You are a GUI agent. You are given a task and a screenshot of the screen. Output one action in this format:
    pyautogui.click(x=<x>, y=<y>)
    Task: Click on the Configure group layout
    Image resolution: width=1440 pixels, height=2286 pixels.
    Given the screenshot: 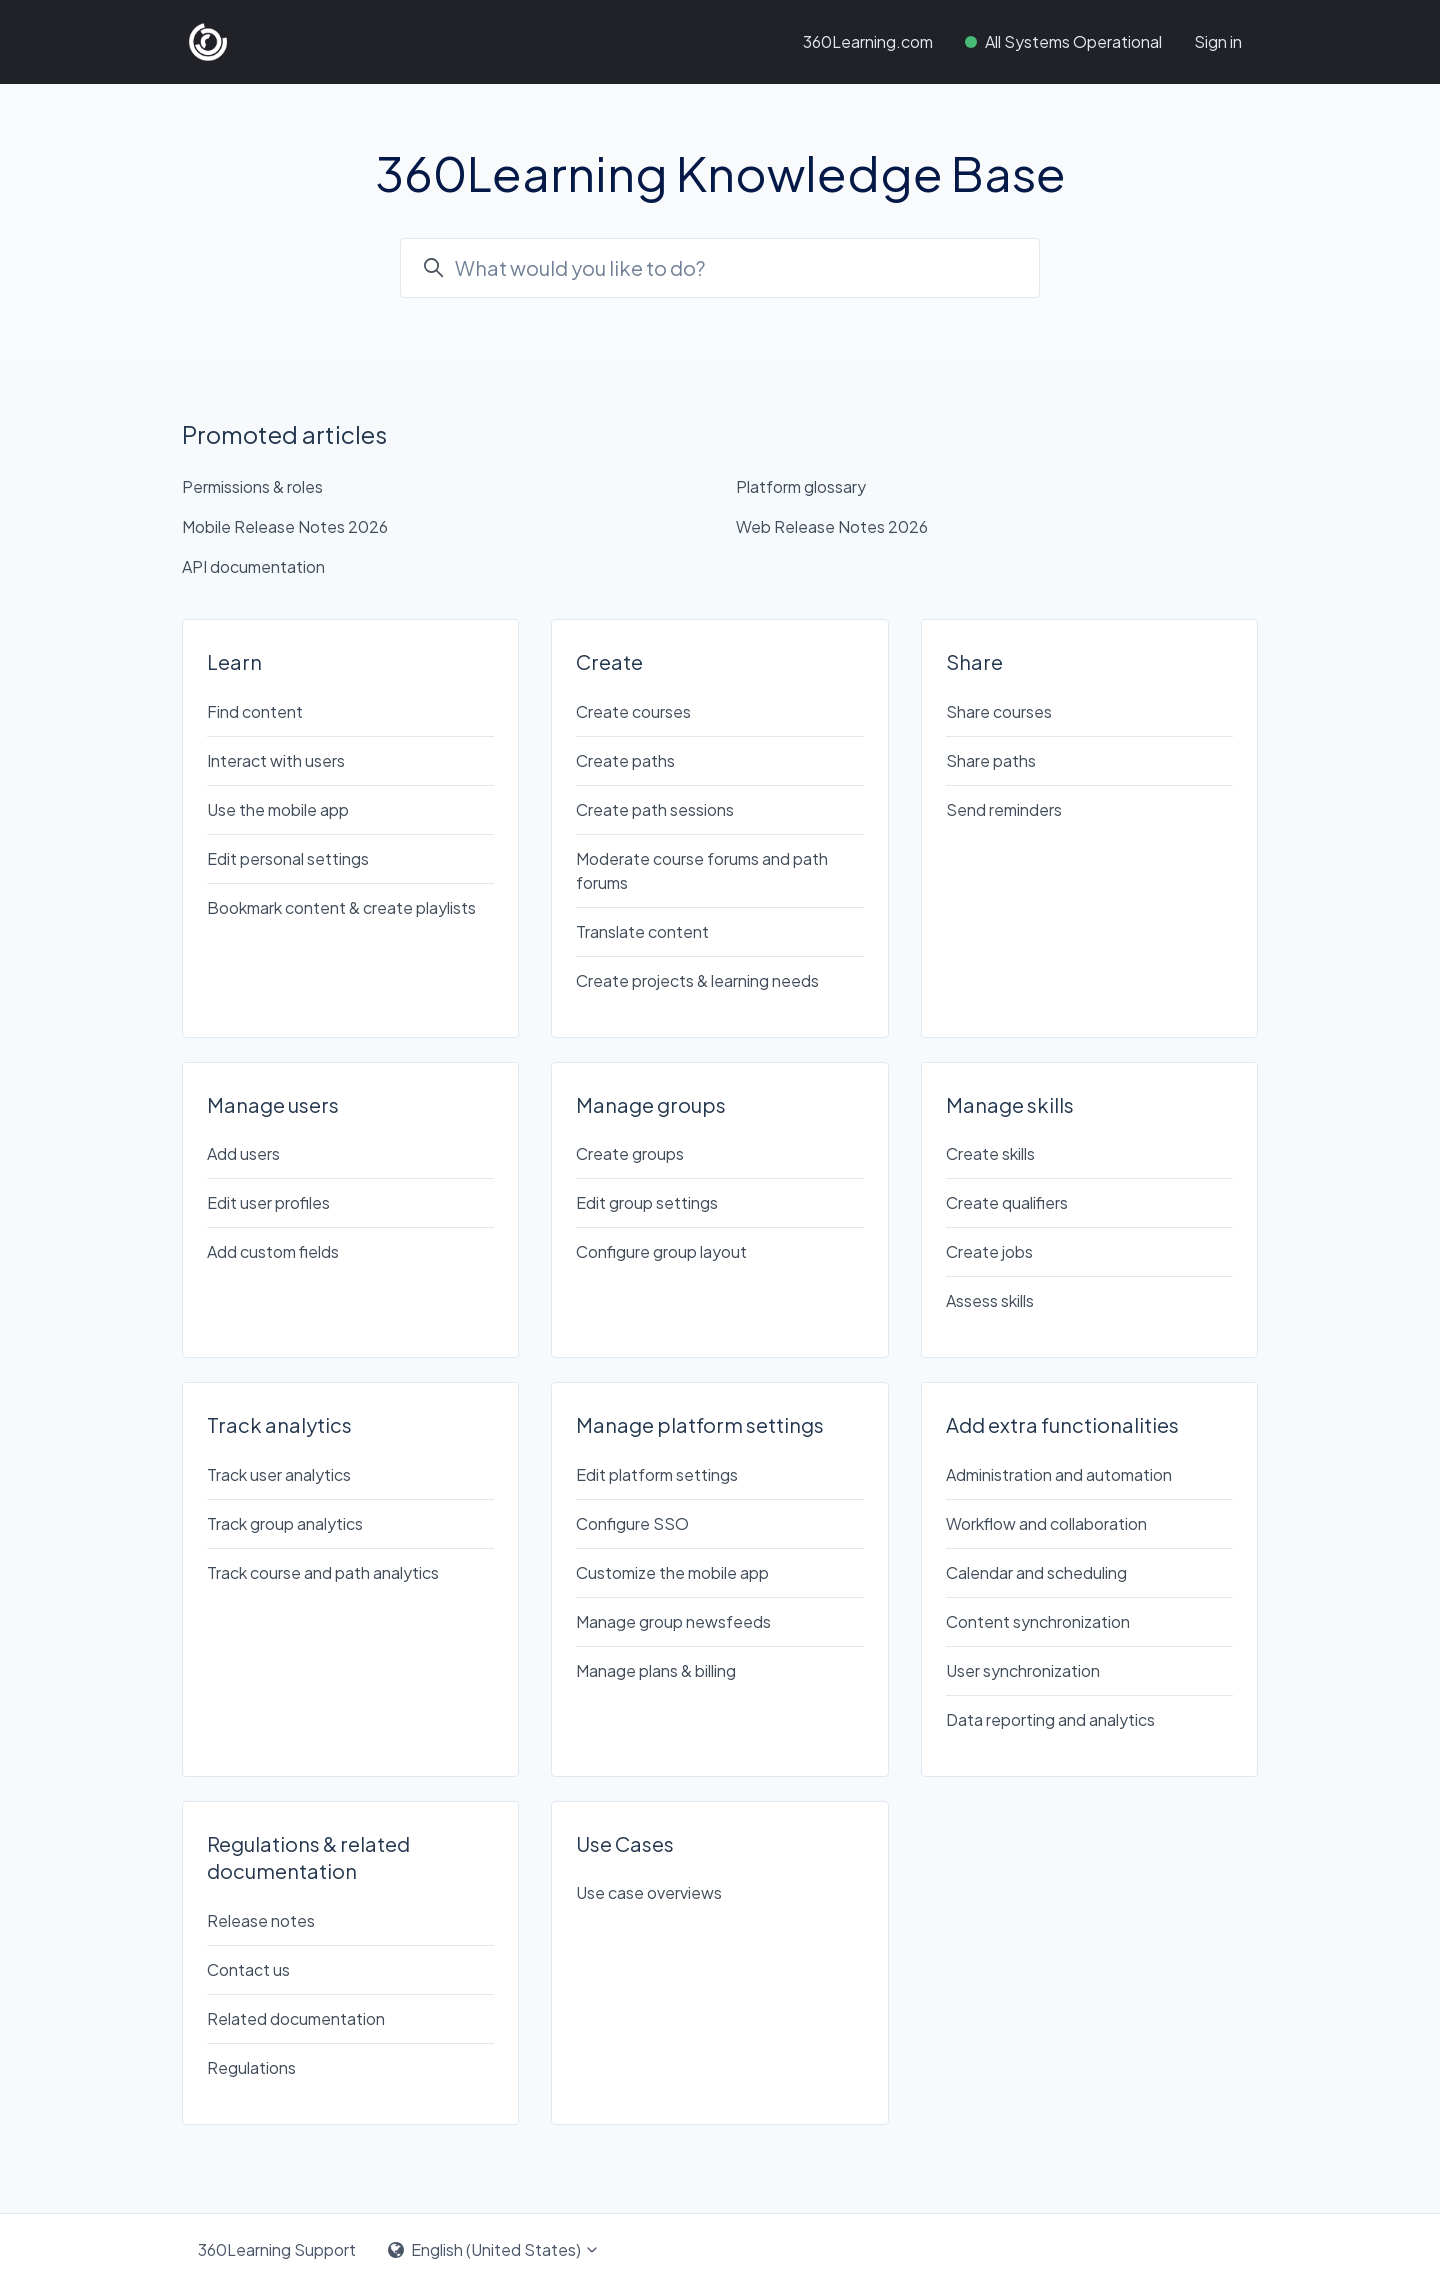 What is the action you would take?
    pyautogui.click(x=661, y=1251)
    